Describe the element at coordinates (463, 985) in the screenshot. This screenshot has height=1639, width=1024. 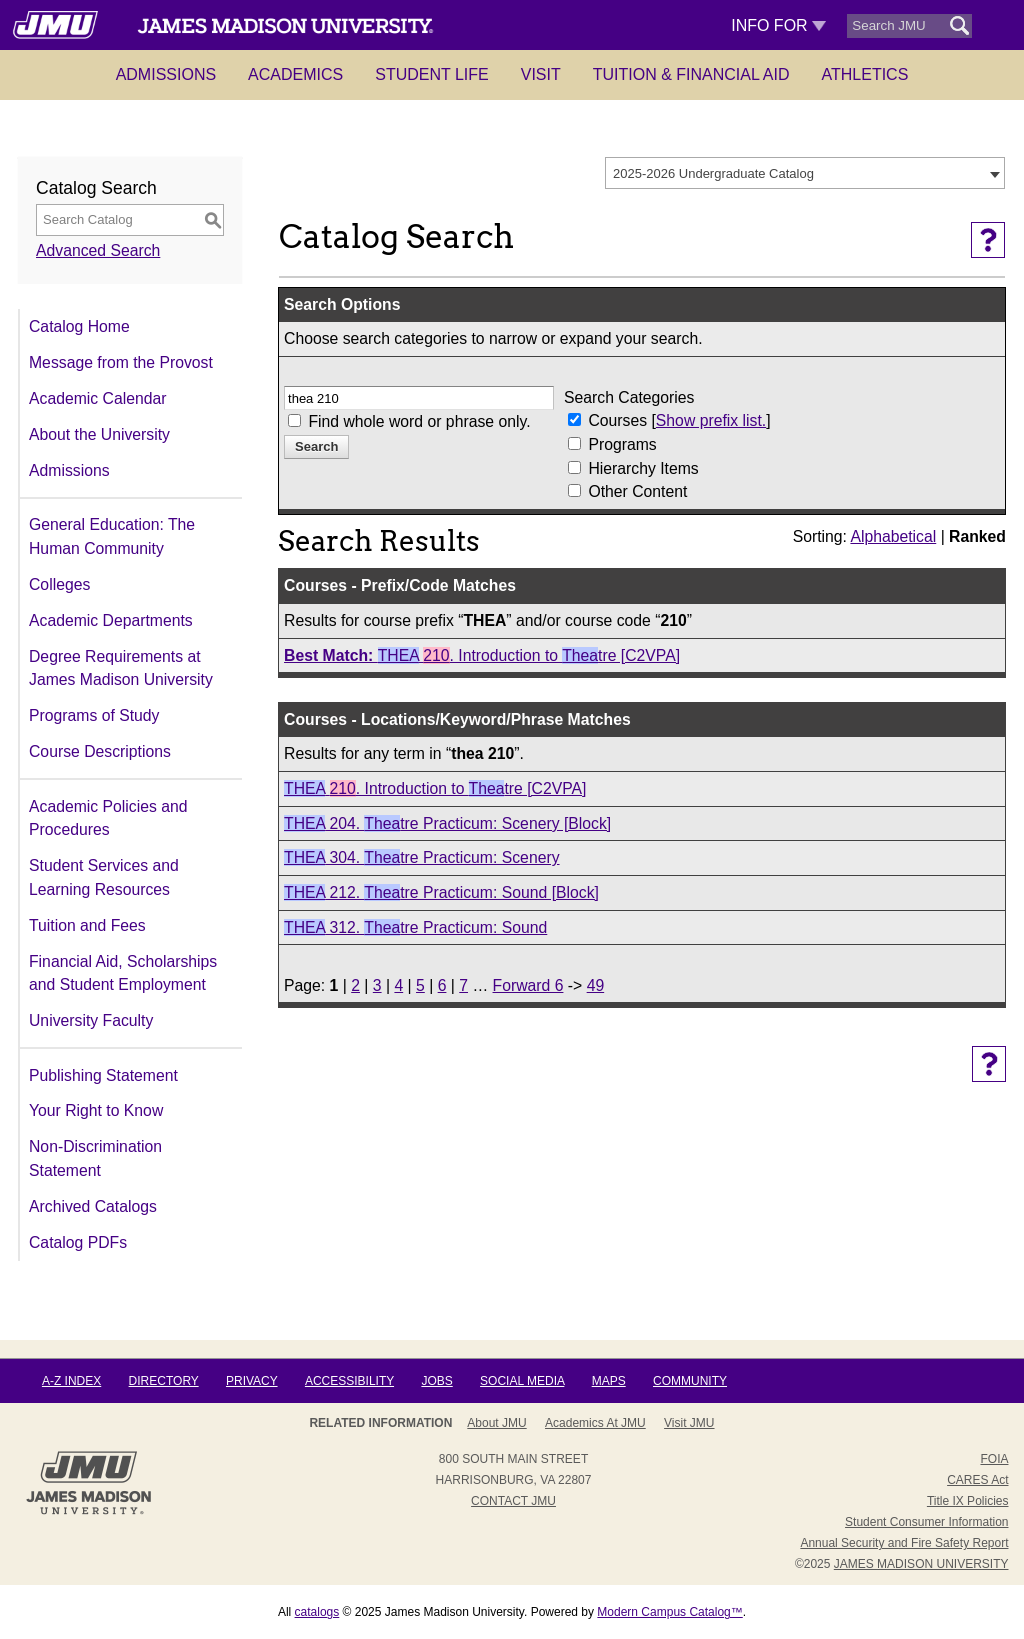
I see `7 [Page 7]` at that location.